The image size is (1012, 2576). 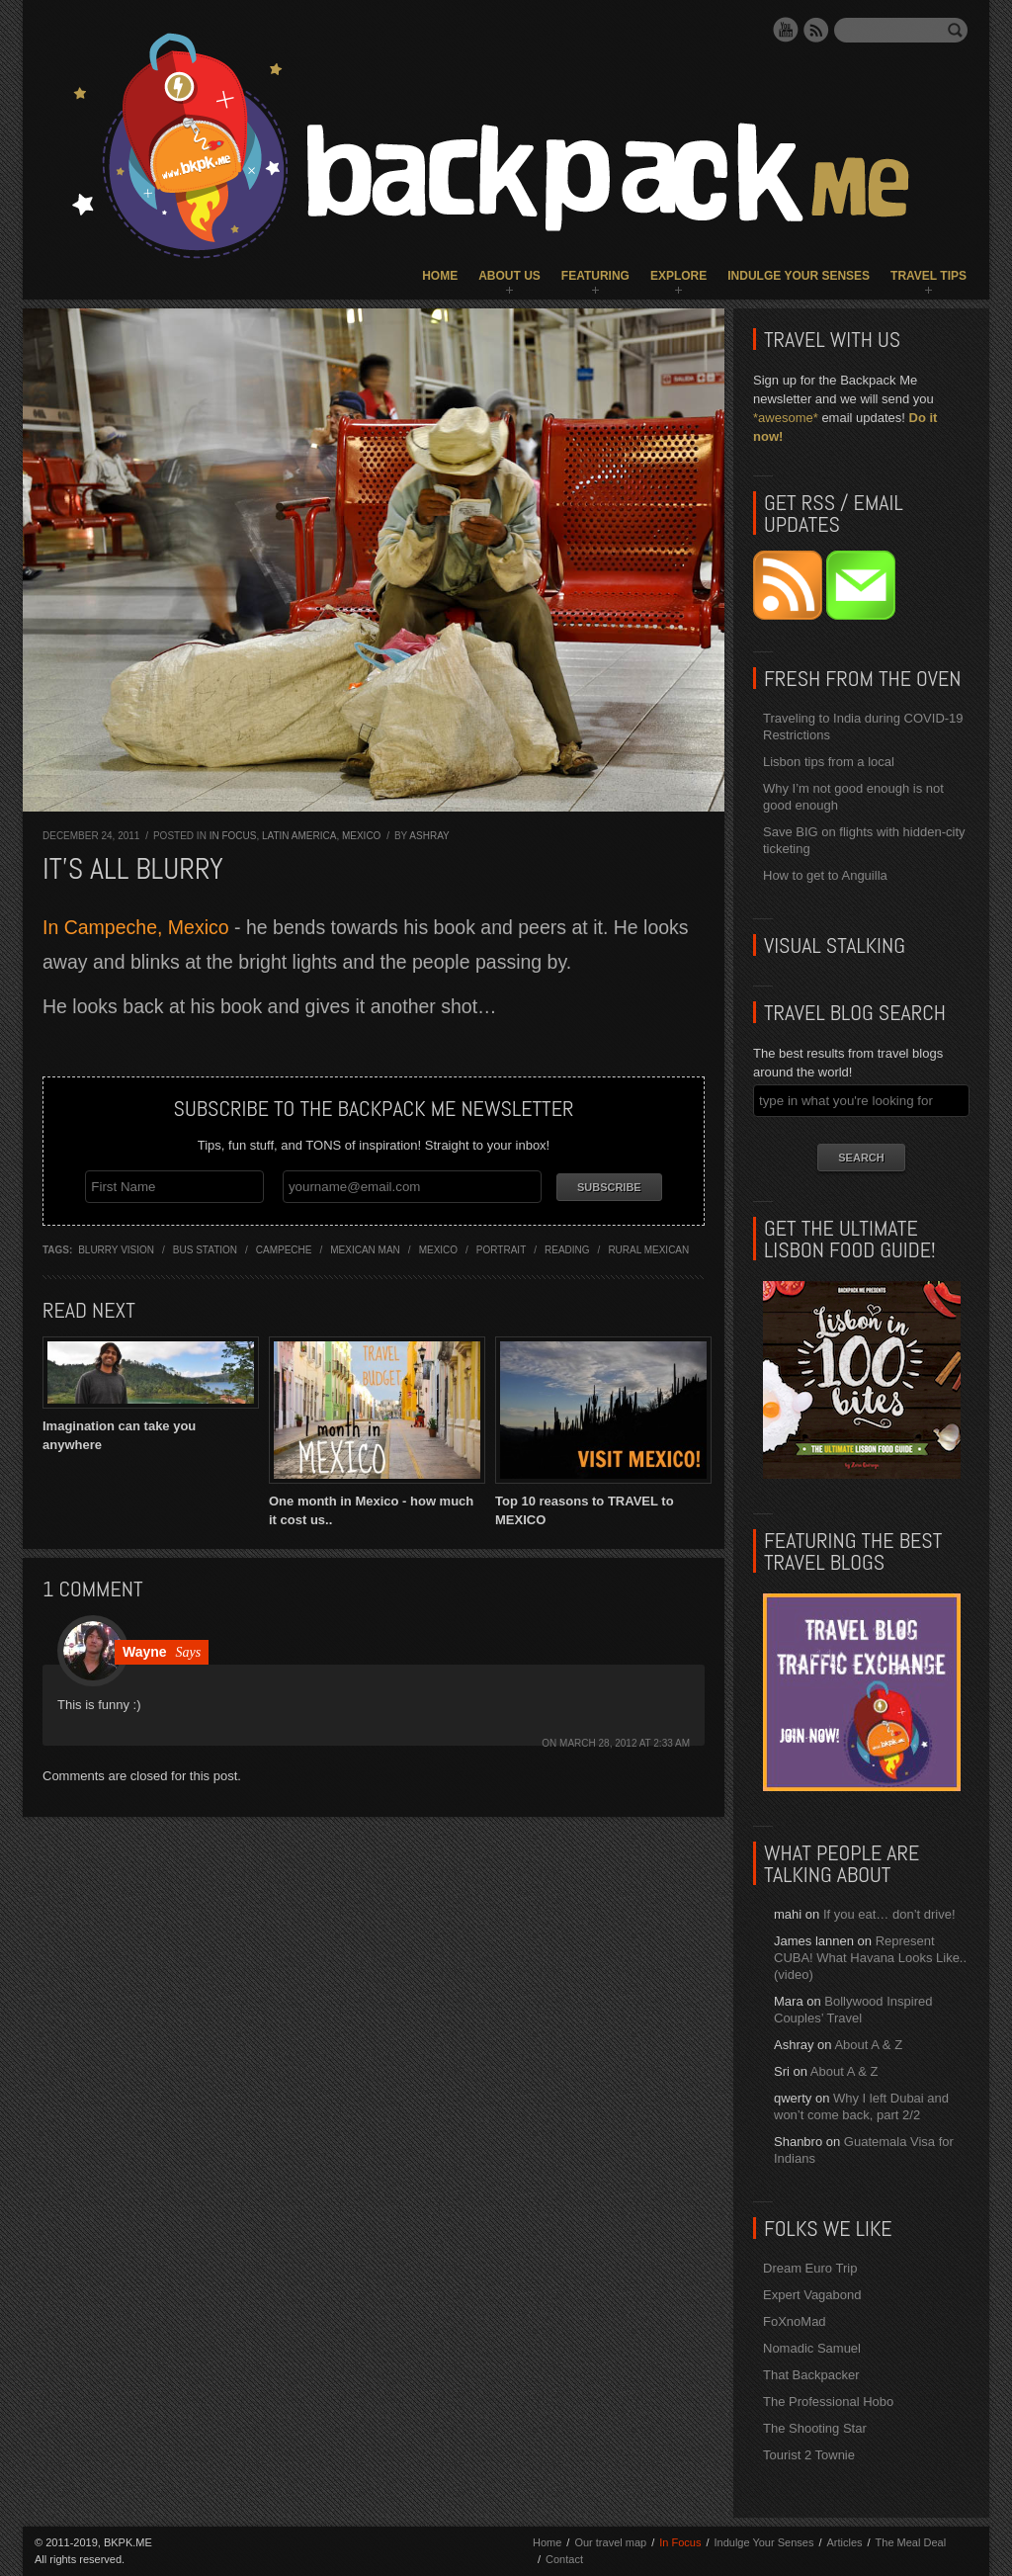 What do you see at coordinates (810, 2268) in the screenshot?
I see `Dream Euro Trip` at bounding box center [810, 2268].